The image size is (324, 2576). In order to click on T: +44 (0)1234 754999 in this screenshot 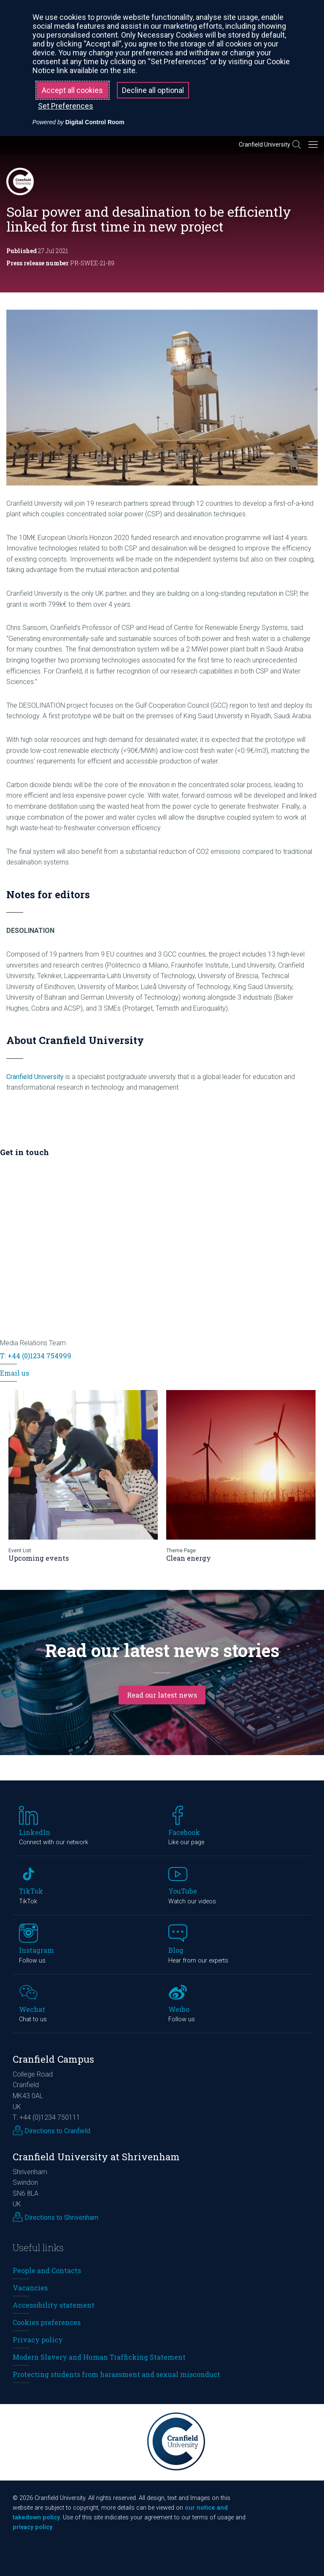, I will do `click(35, 1355)`.